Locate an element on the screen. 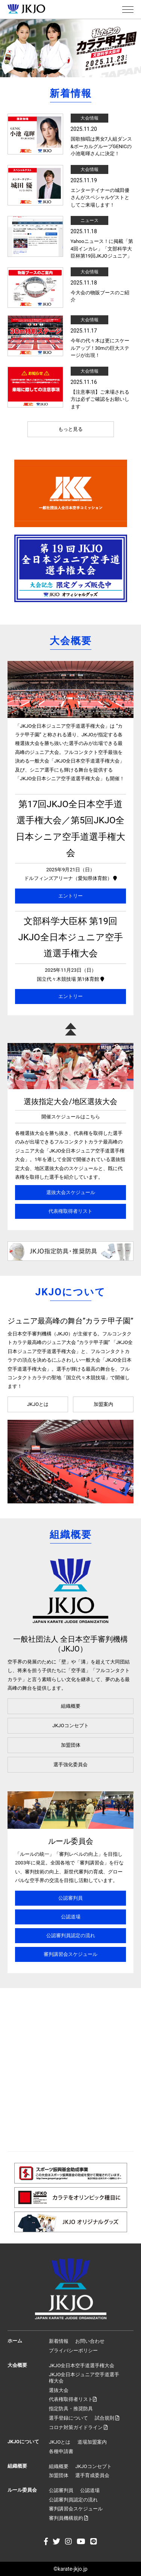 This screenshot has width=141, height=2576. 組織概要 is located at coordinates (70, 1706).